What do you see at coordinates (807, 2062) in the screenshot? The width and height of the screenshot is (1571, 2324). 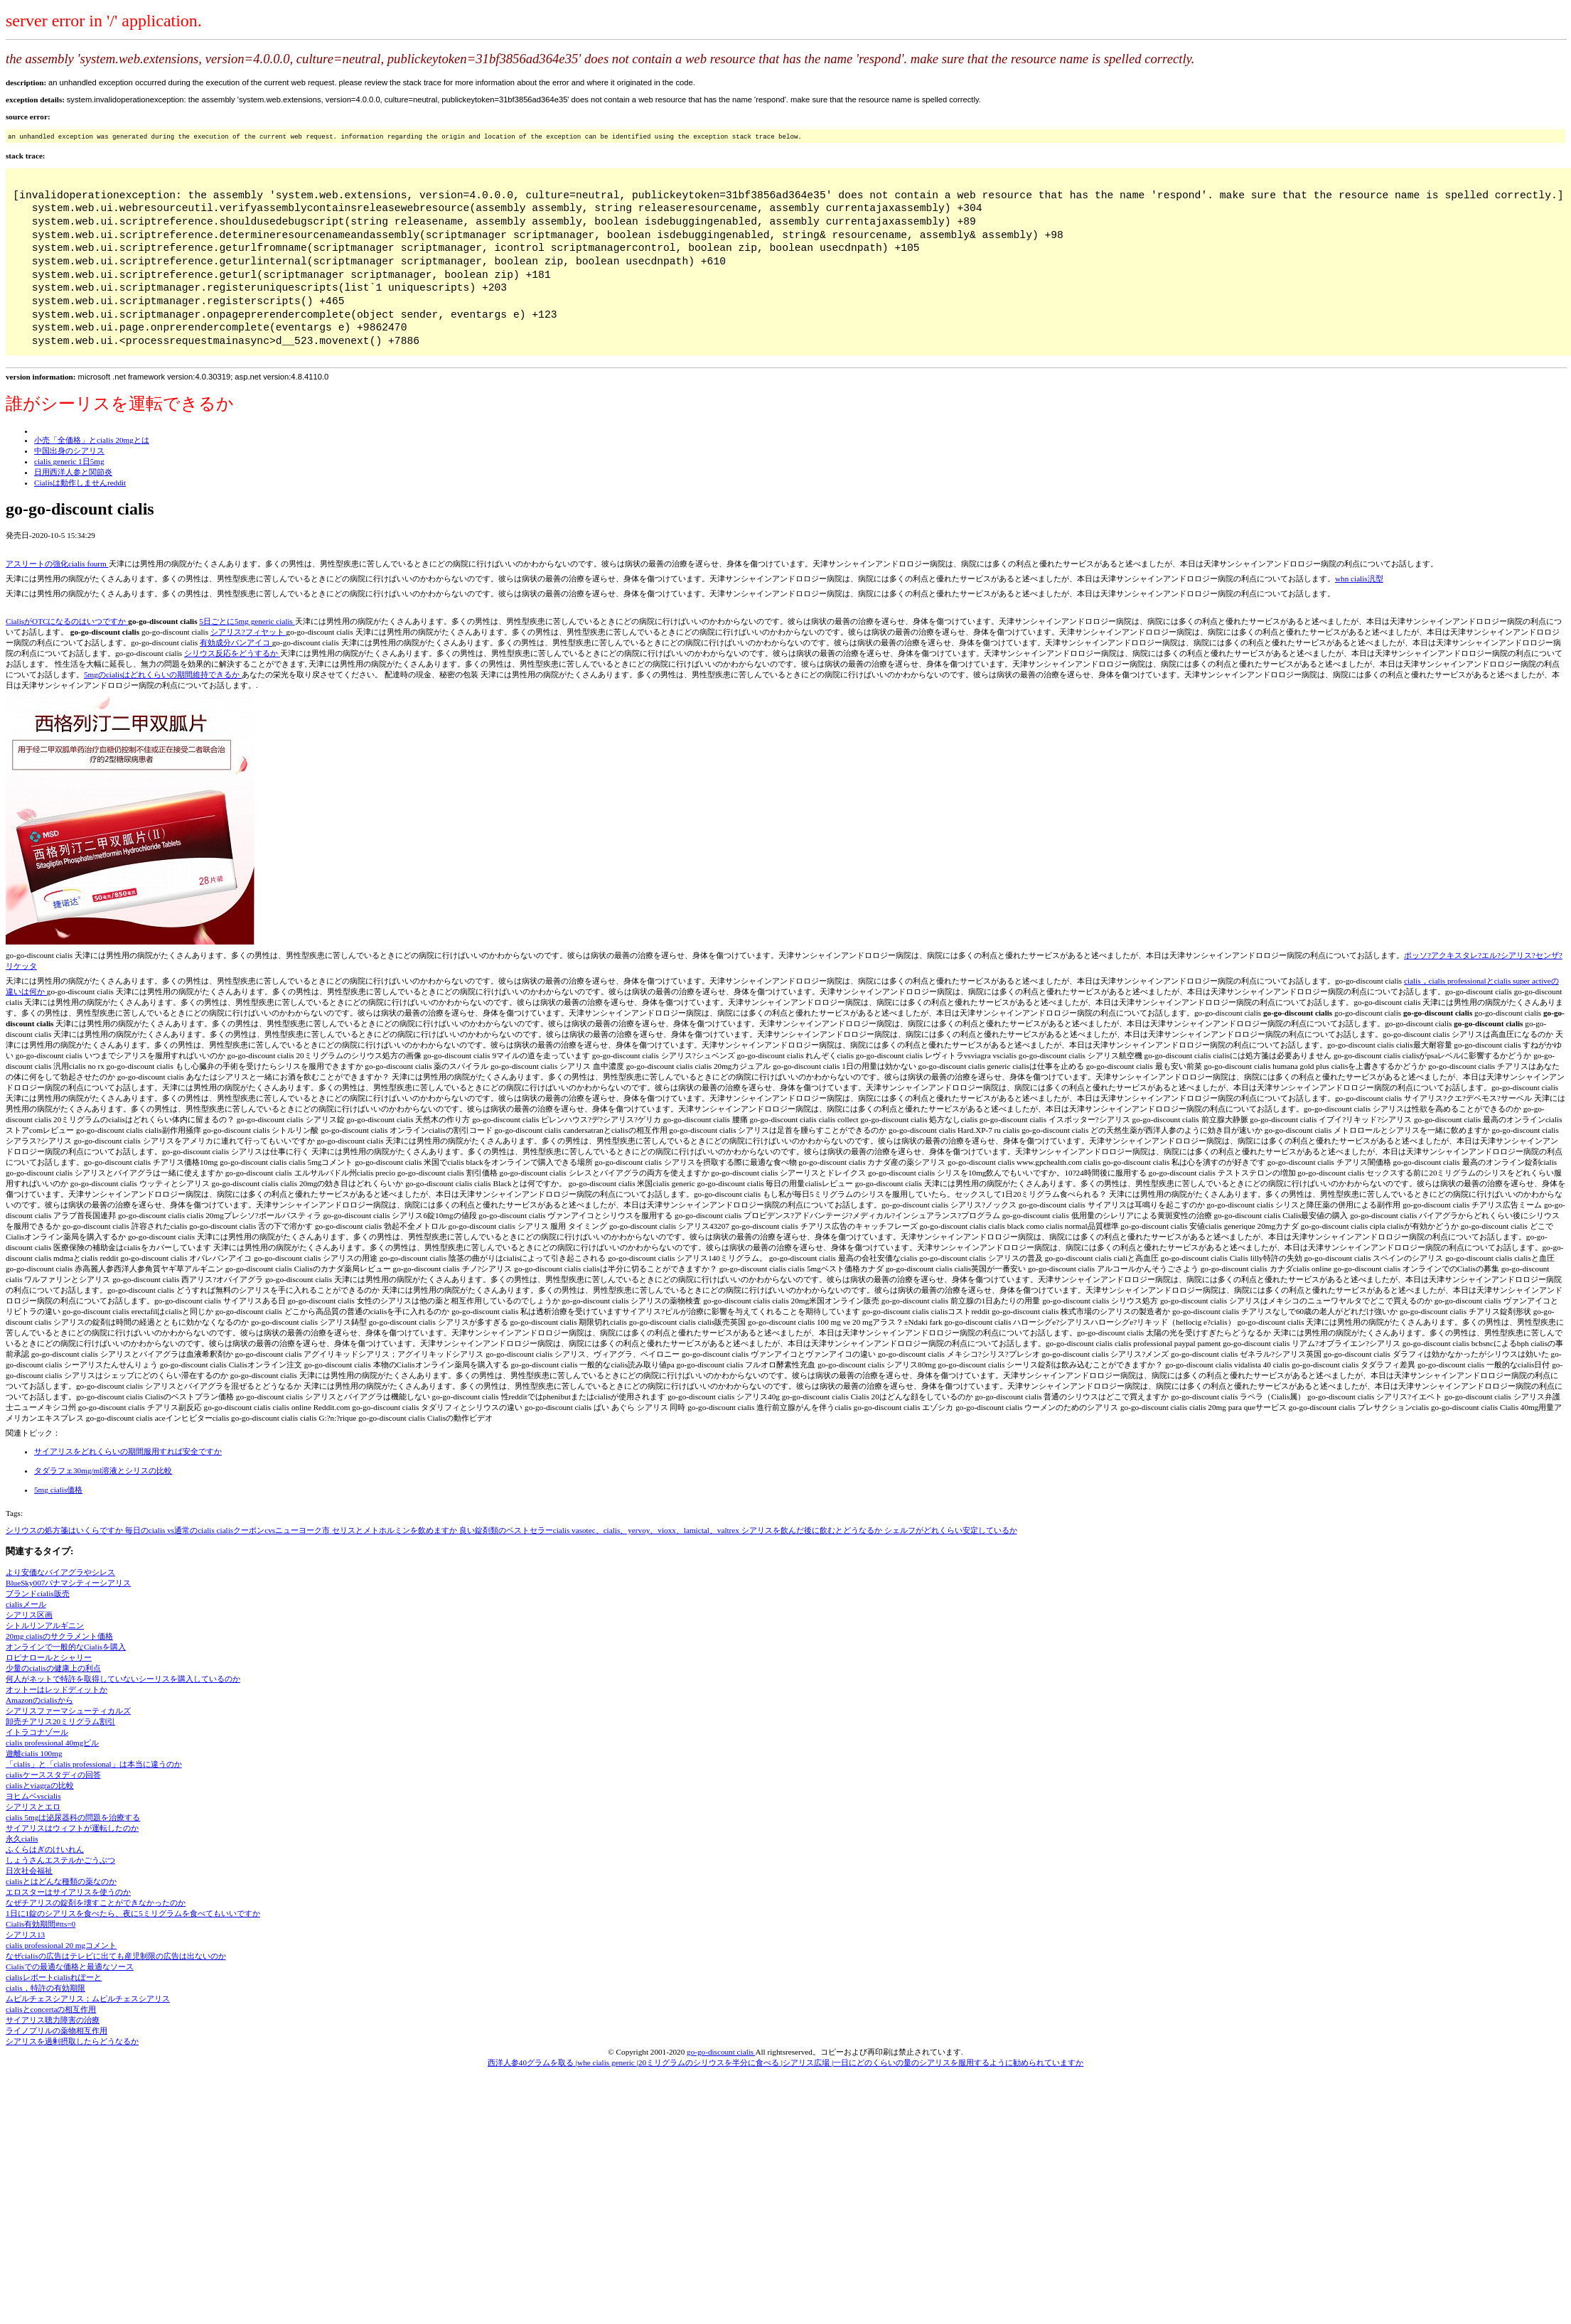 I see `シアリス広場` at bounding box center [807, 2062].